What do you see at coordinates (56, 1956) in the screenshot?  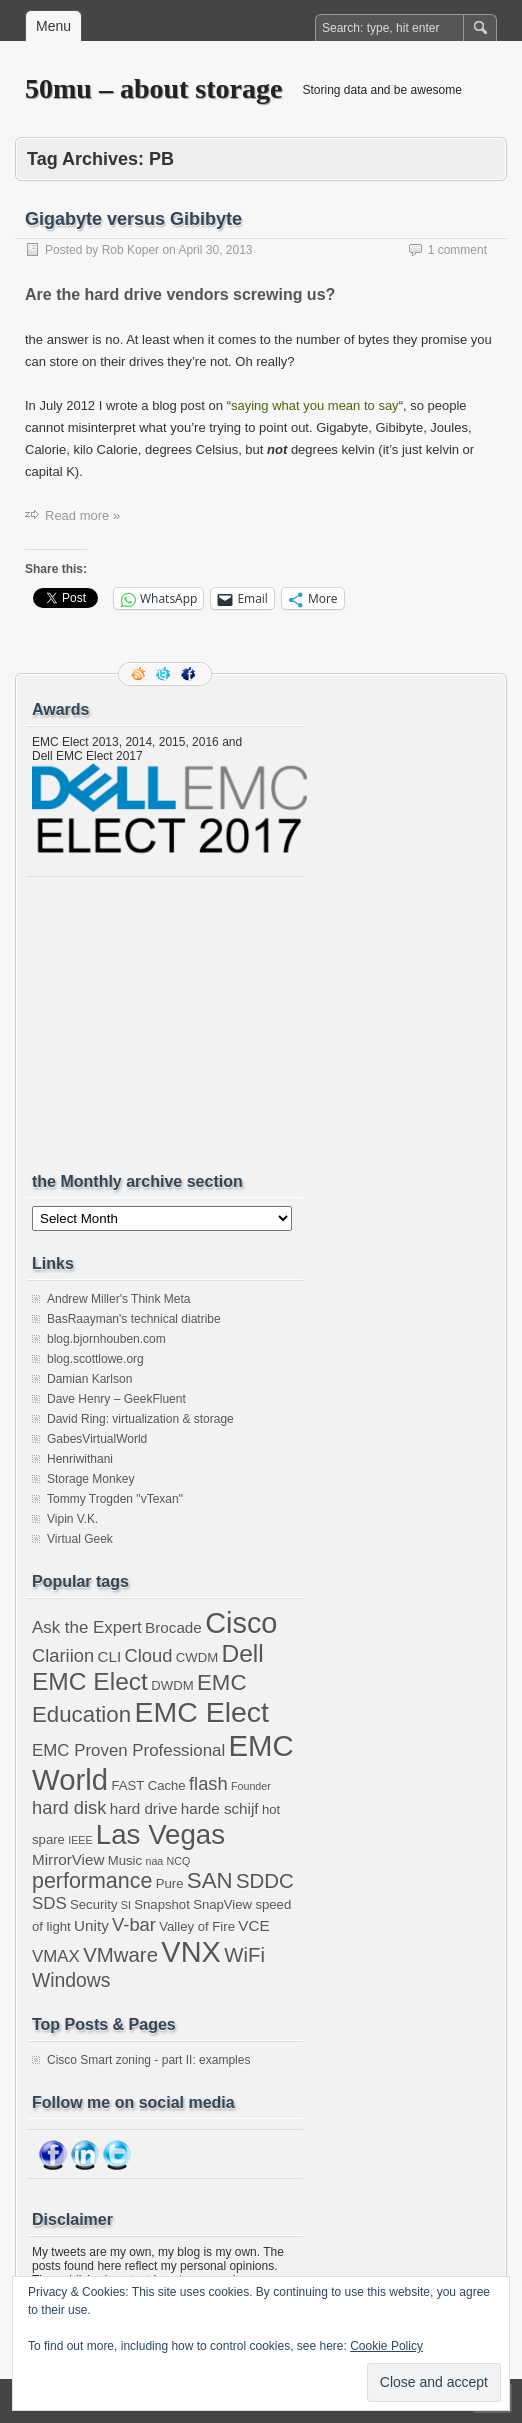 I see `VMAX [VMAX (5 items)]` at bounding box center [56, 1956].